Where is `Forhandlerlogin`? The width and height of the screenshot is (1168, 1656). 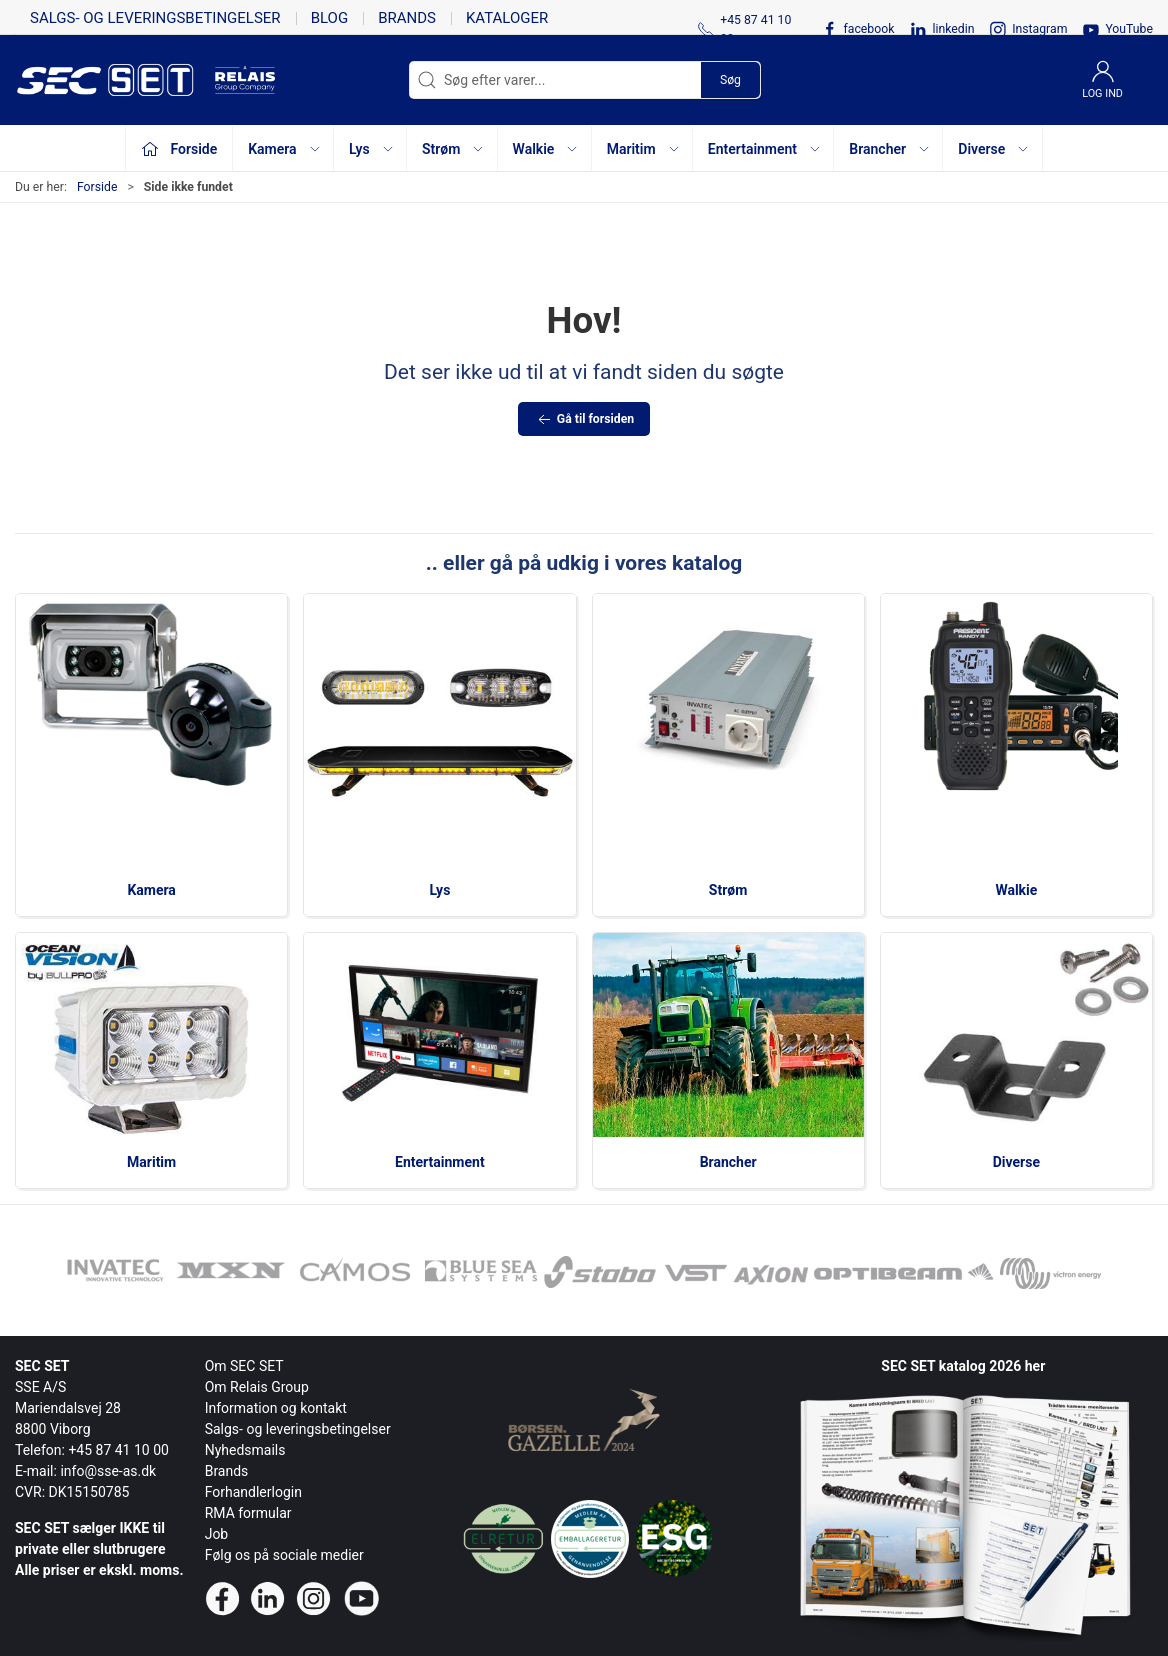 Forhandlerlogin is located at coordinates (253, 1492).